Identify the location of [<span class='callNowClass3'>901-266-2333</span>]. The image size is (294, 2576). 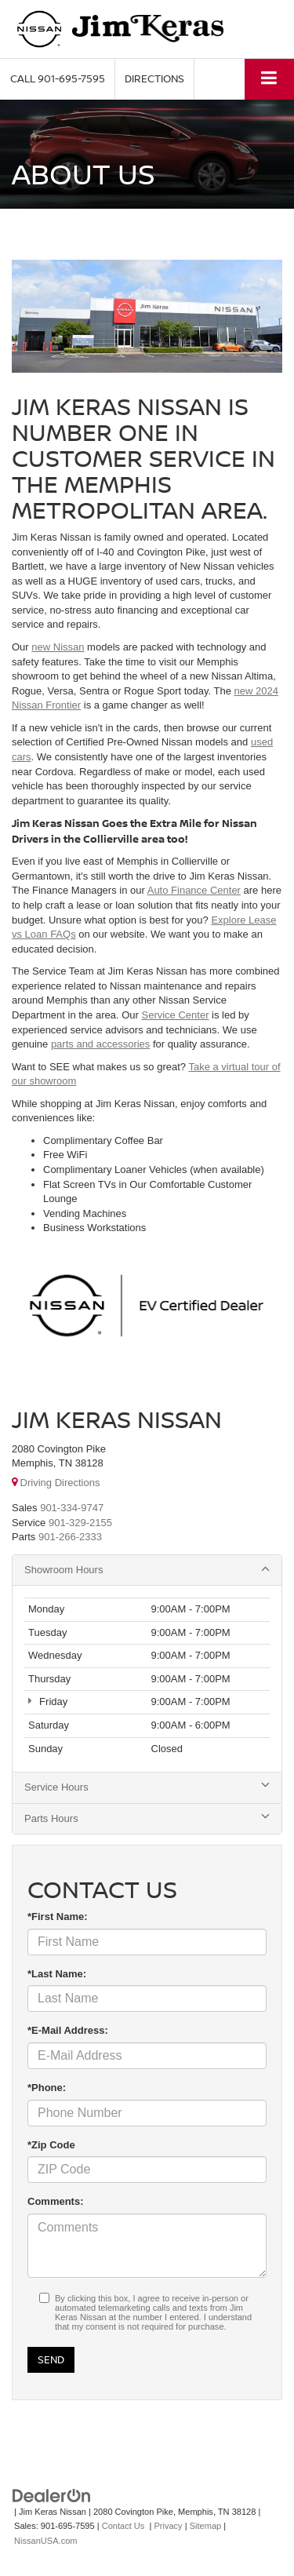
(70, 1537).